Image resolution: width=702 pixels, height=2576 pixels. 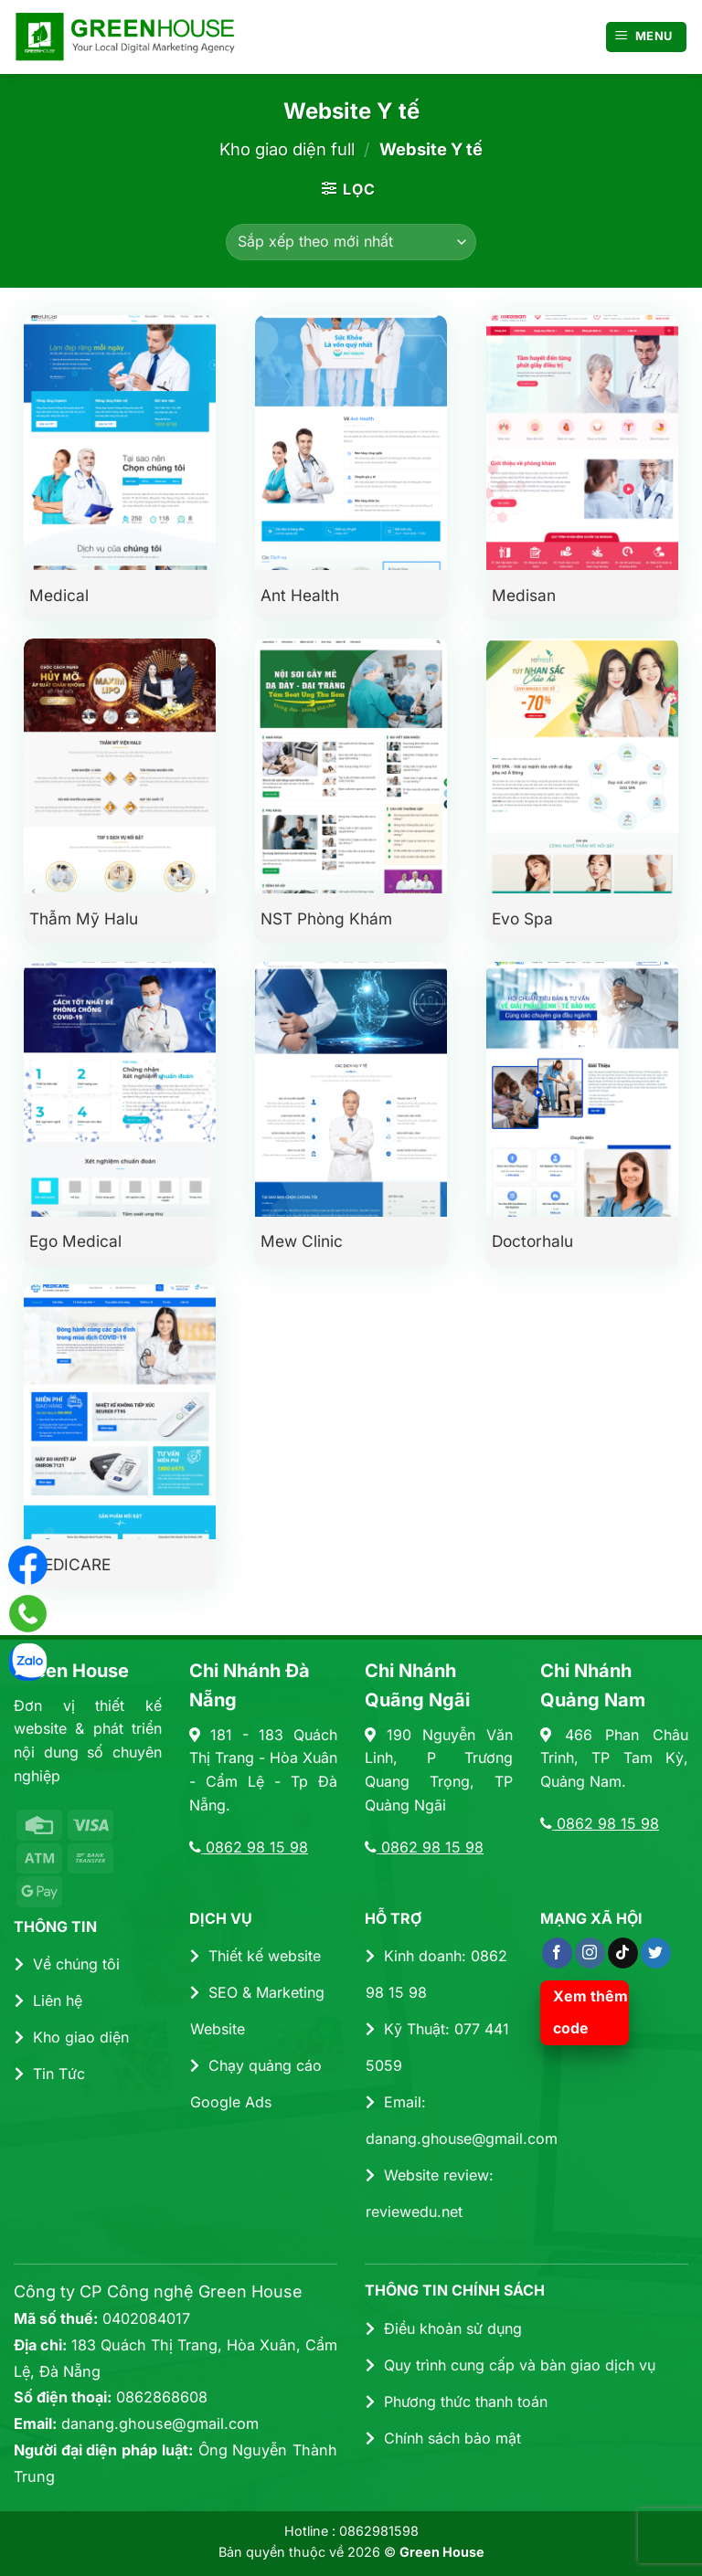 I want to click on [Theo dõi trên TikTok], so click(x=623, y=1953).